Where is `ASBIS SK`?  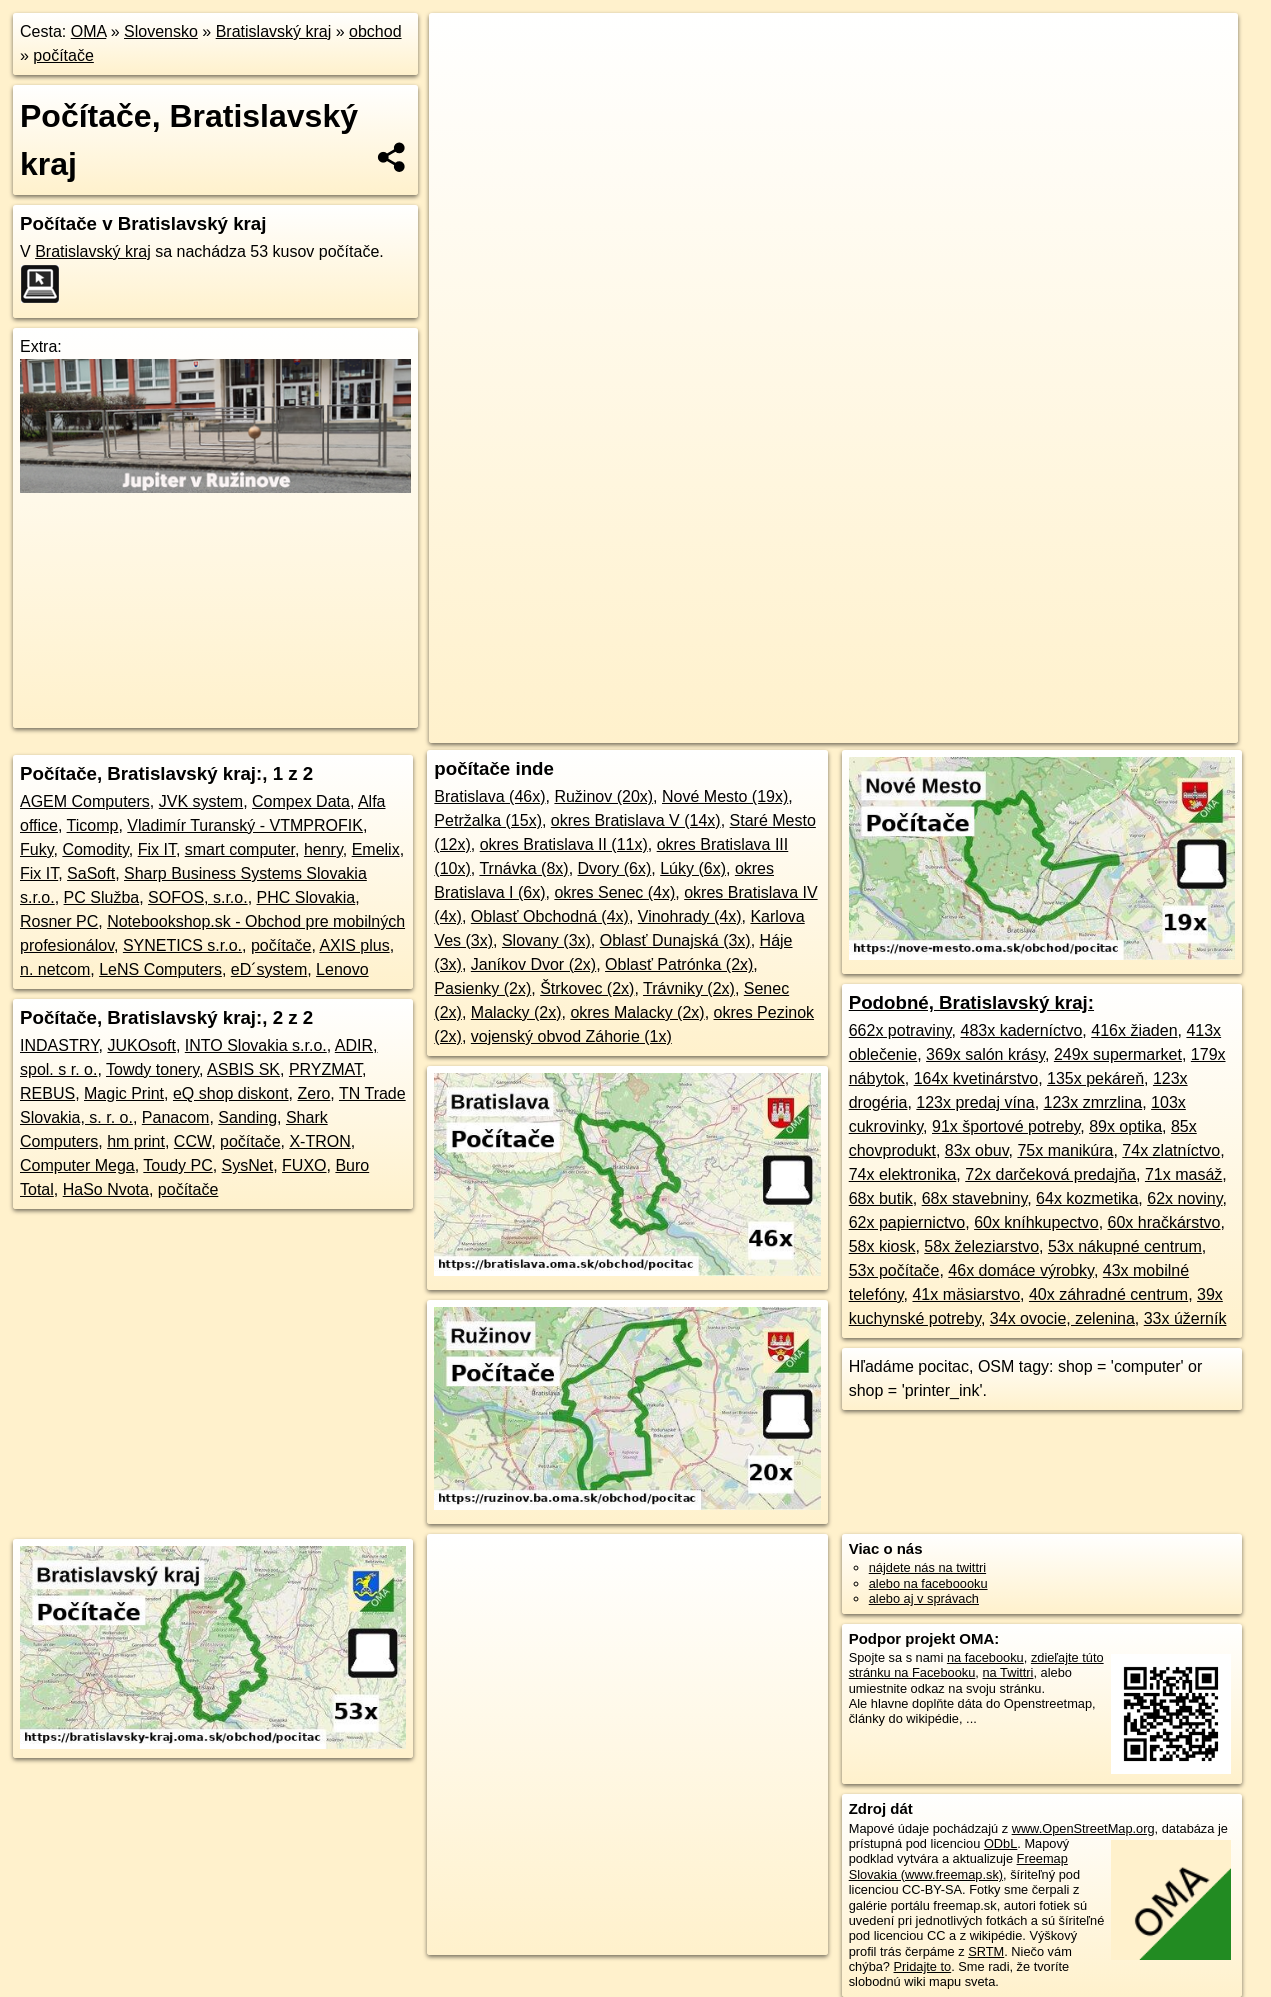 ASBIS SK is located at coordinates (243, 1069).